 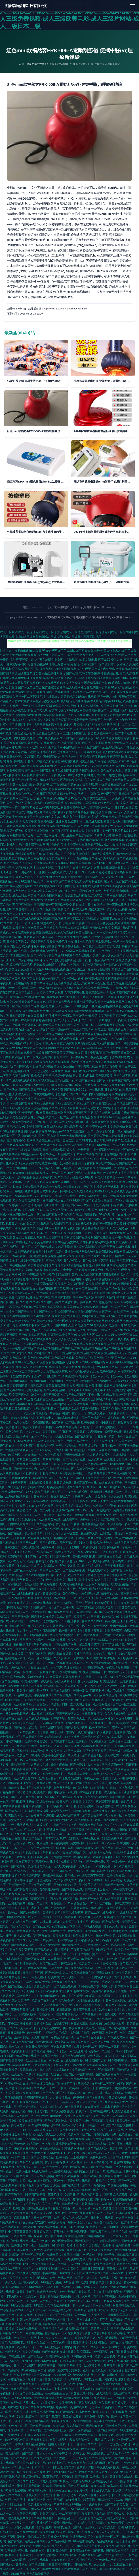 What do you see at coordinates (21, 2564) in the screenshot?
I see `五月婷av` at bounding box center [21, 2564].